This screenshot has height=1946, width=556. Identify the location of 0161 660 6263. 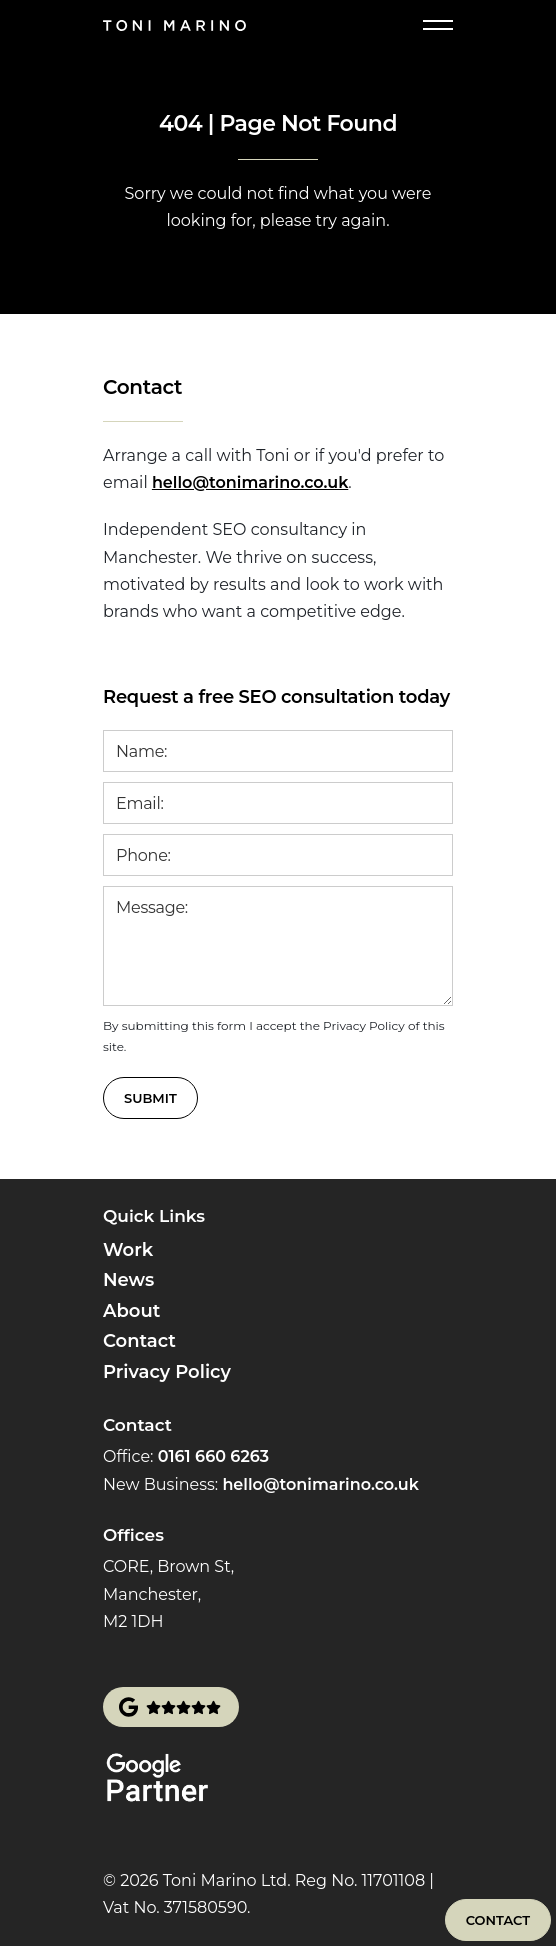
(213, 1456).